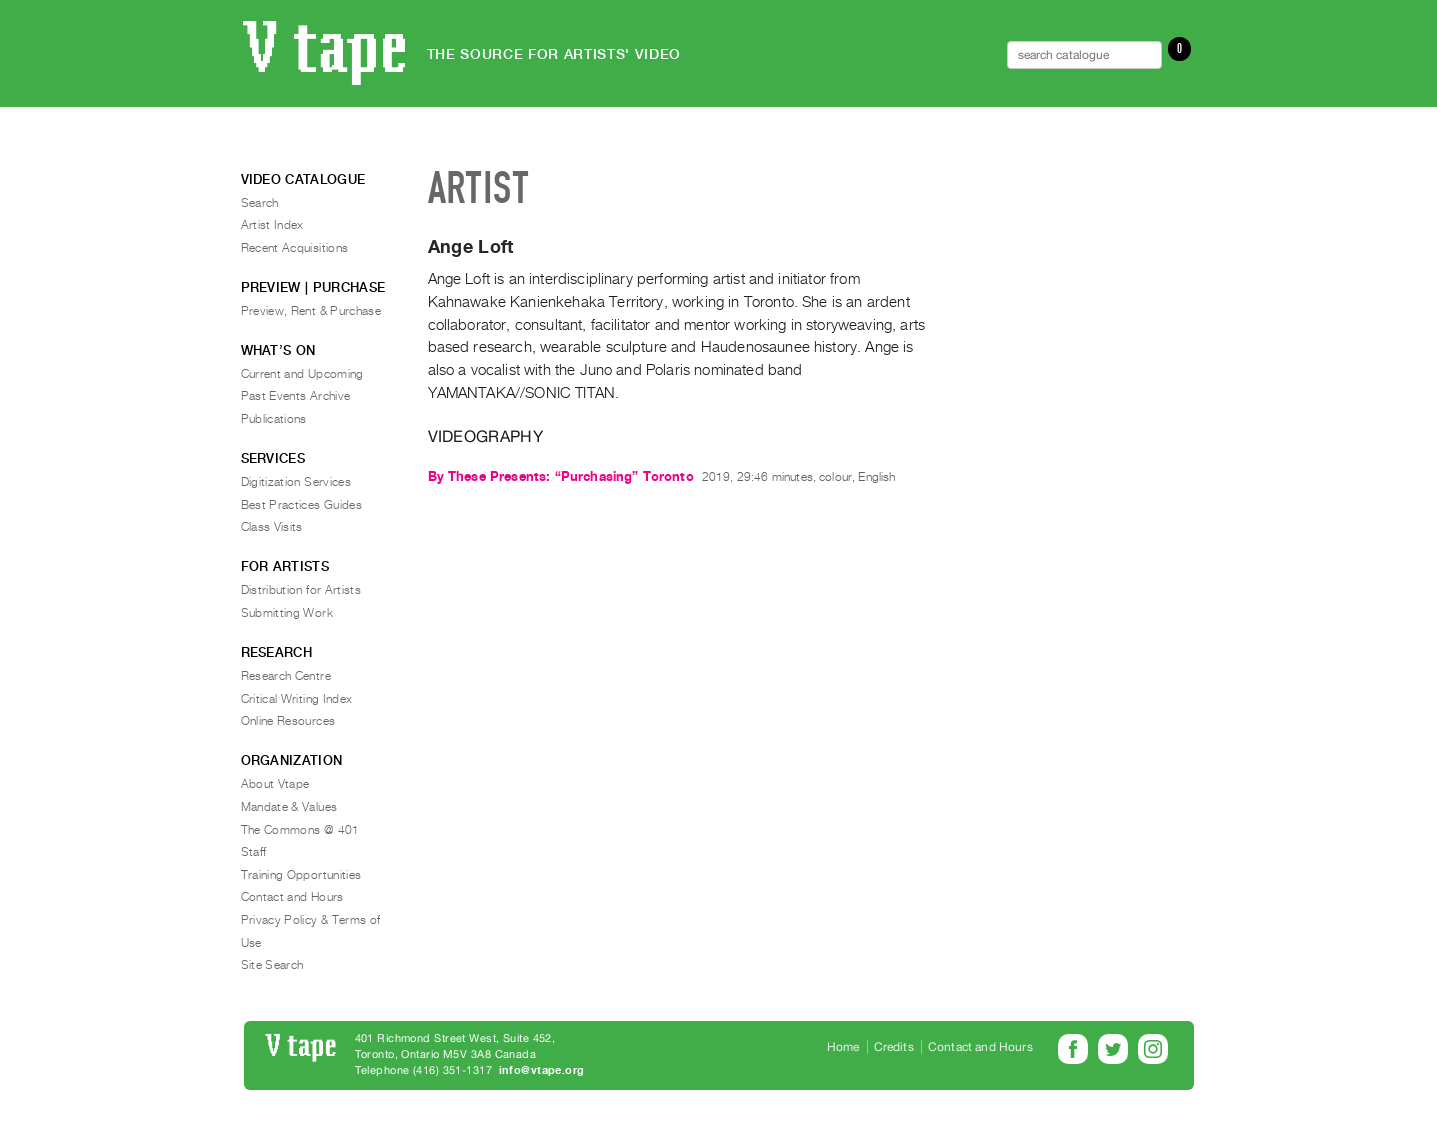  Describe the element at coordinates (302, 374) in the screenshot. I see `Current and Upcoming` at that location.